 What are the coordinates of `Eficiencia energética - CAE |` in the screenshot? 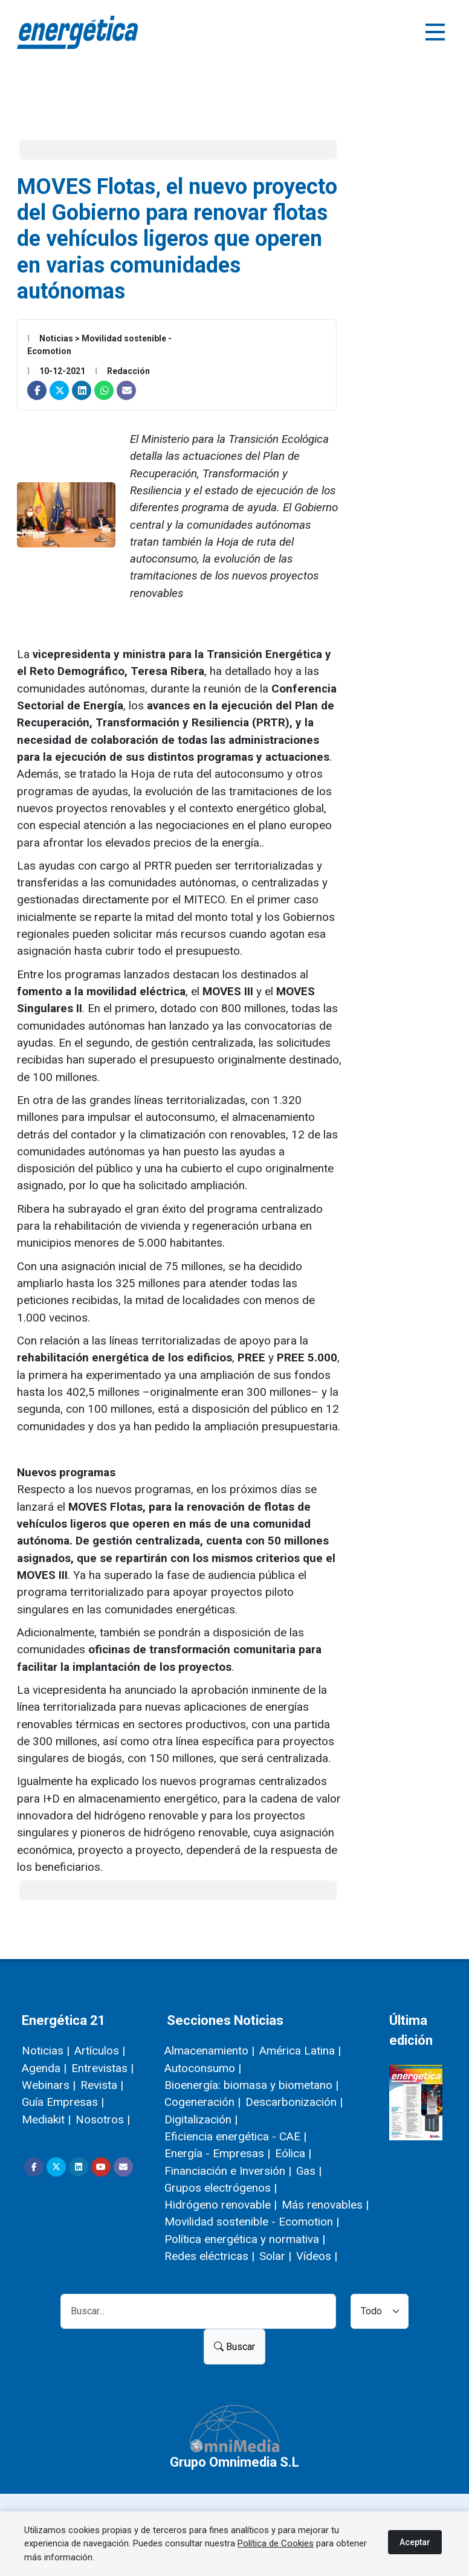 It's located at (235, 2136).